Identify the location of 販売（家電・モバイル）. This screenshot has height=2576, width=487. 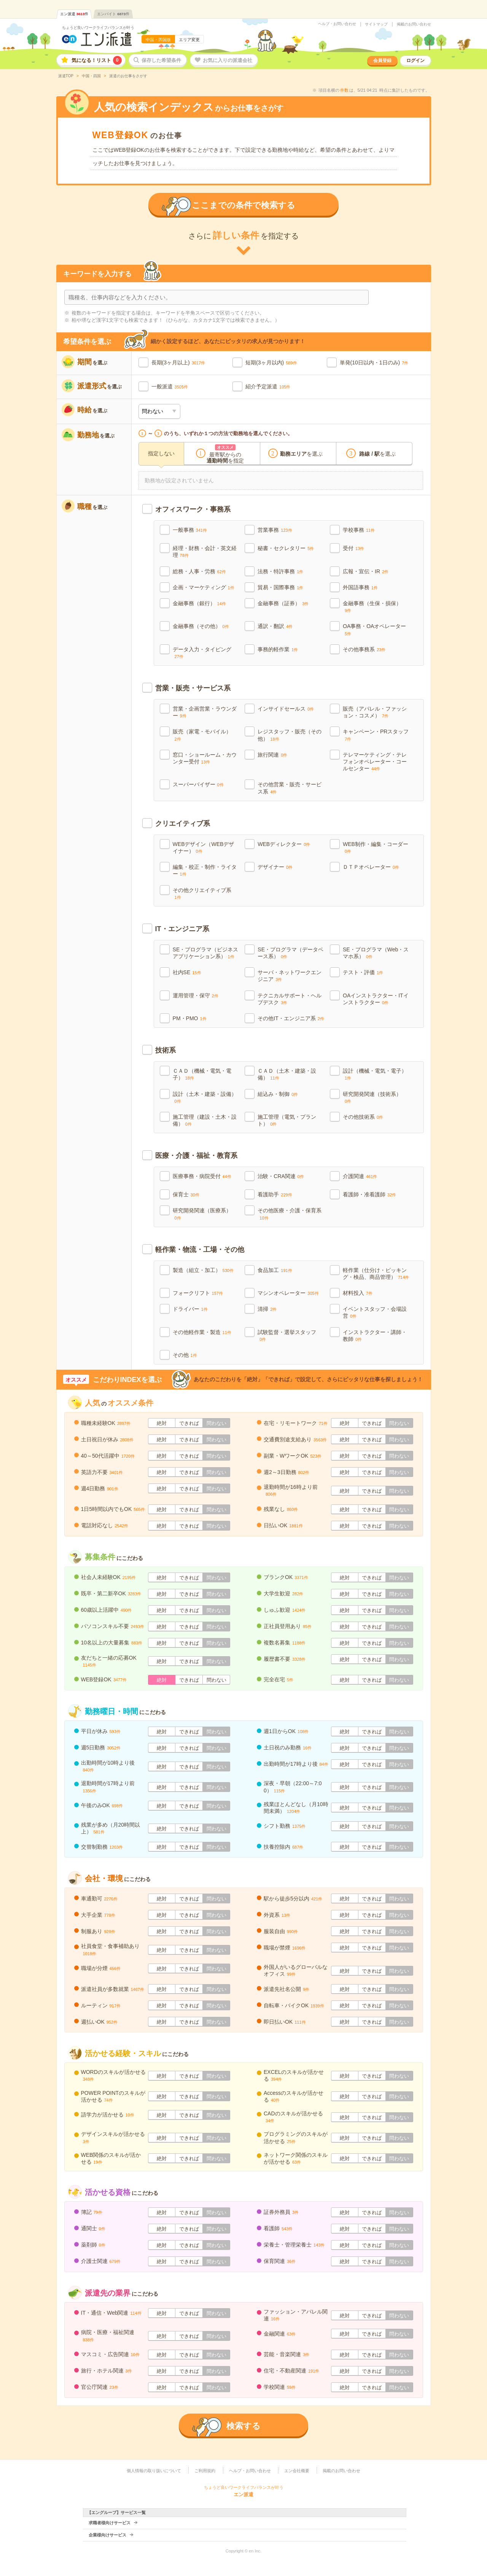
(202, 734).